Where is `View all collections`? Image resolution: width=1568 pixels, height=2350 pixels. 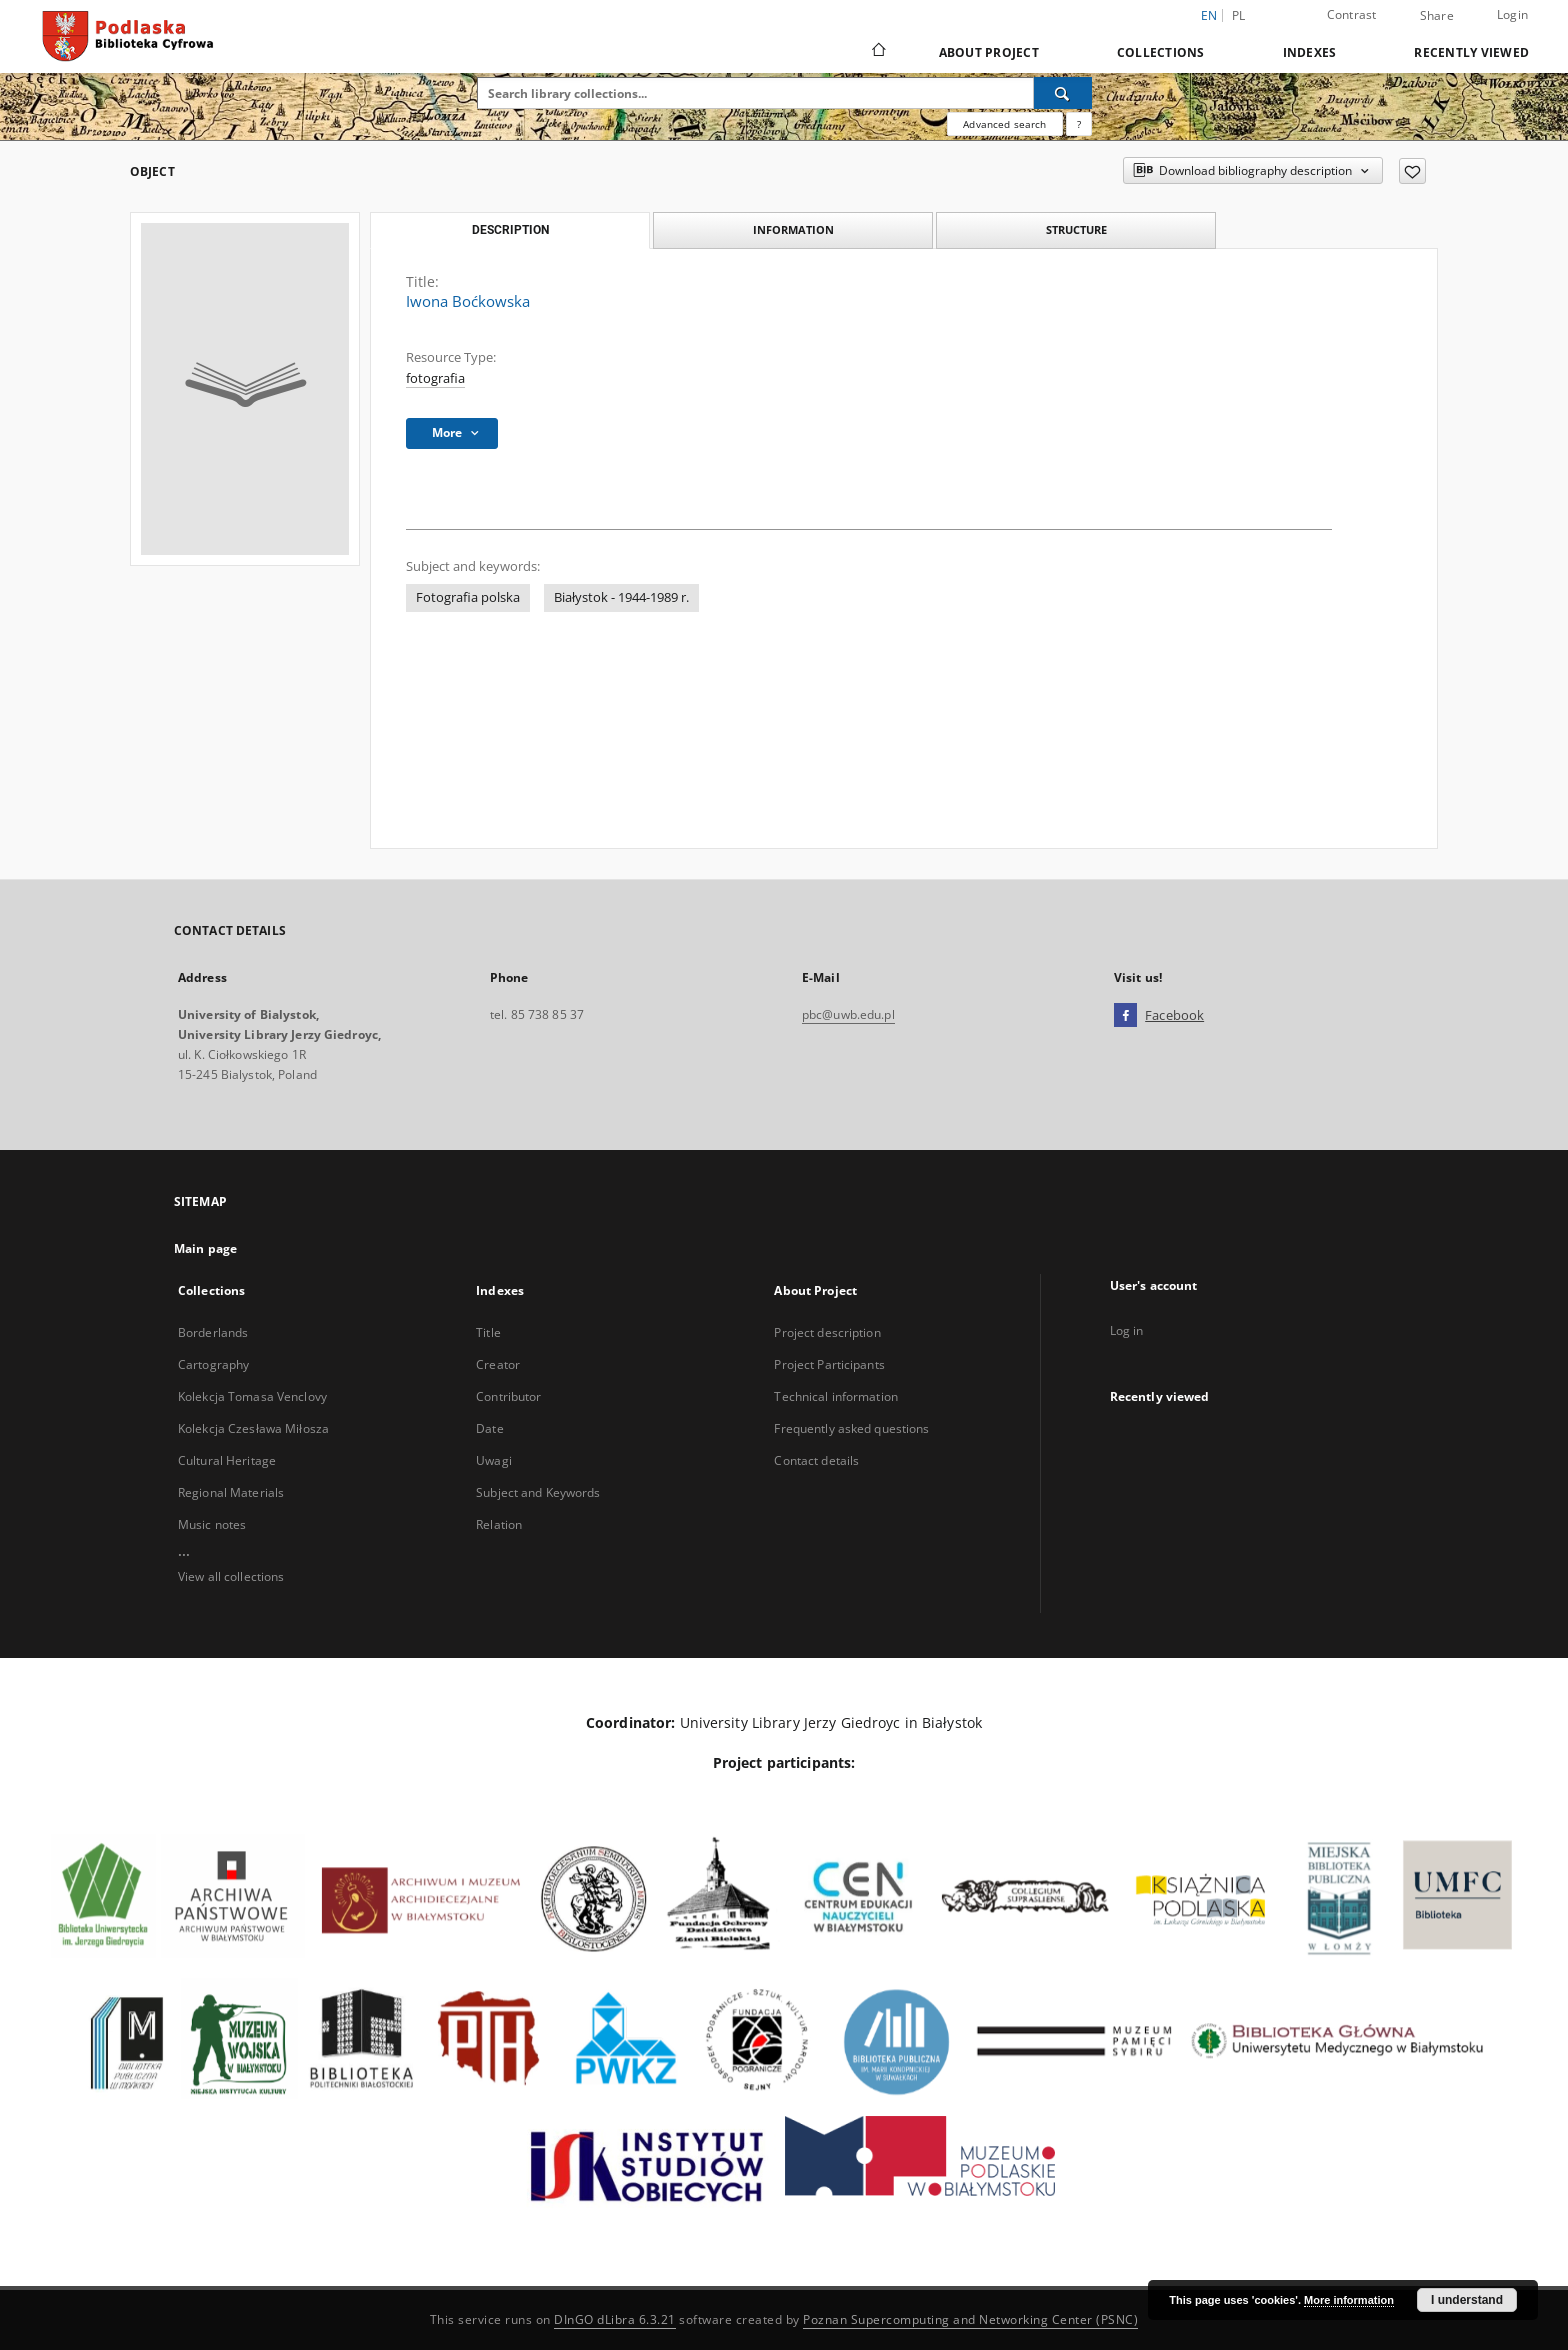
View all collections is located at coordinates (231, 1576).